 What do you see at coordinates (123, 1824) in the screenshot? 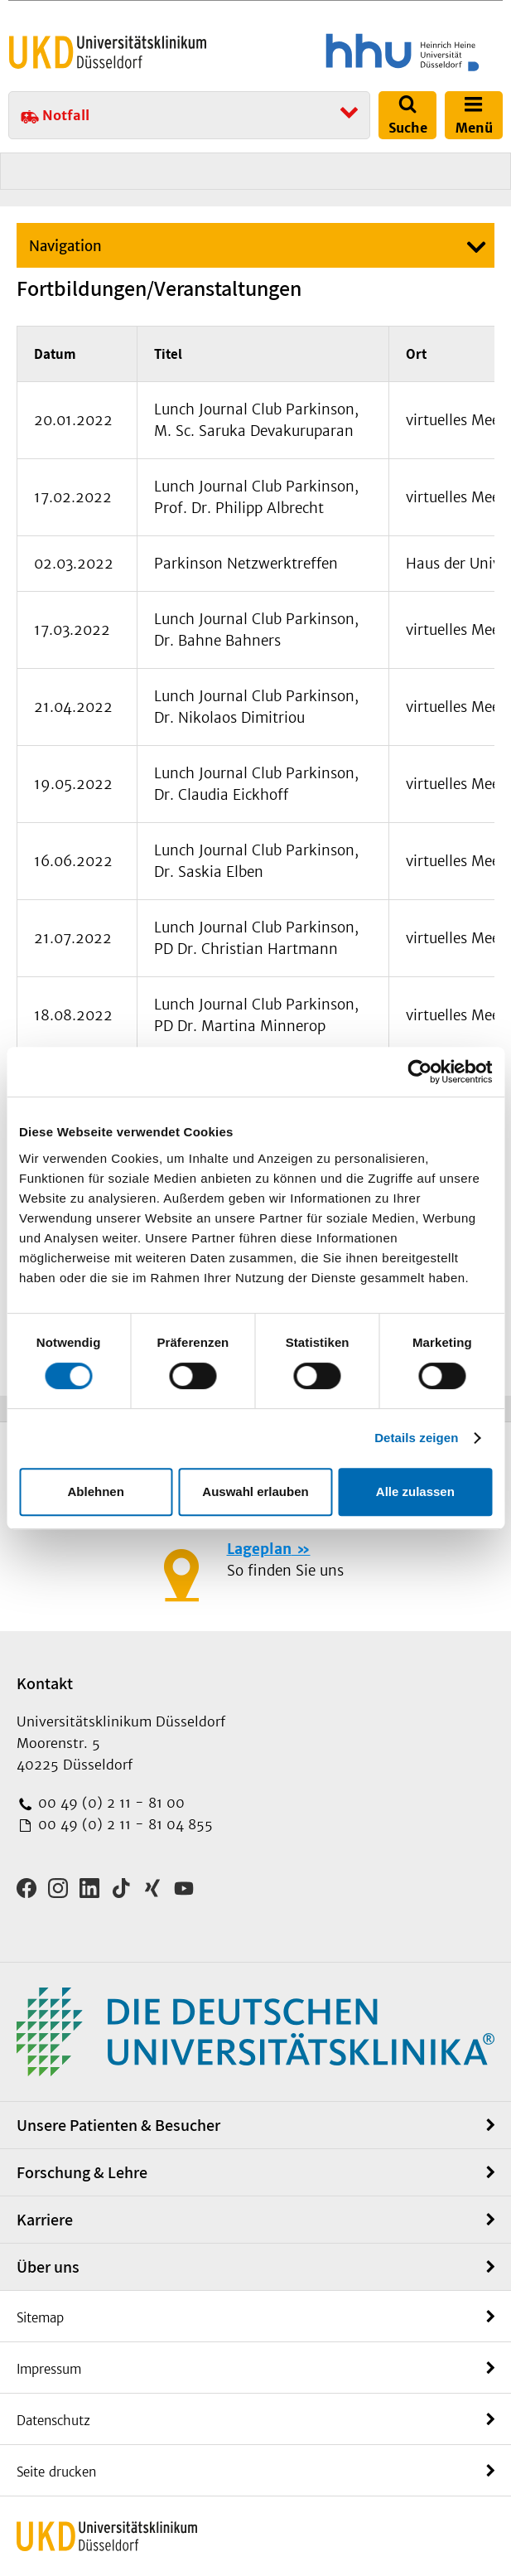
I see `00 49 (0) 2 11 - 81 04 855` at bounding box center [123, 1824].